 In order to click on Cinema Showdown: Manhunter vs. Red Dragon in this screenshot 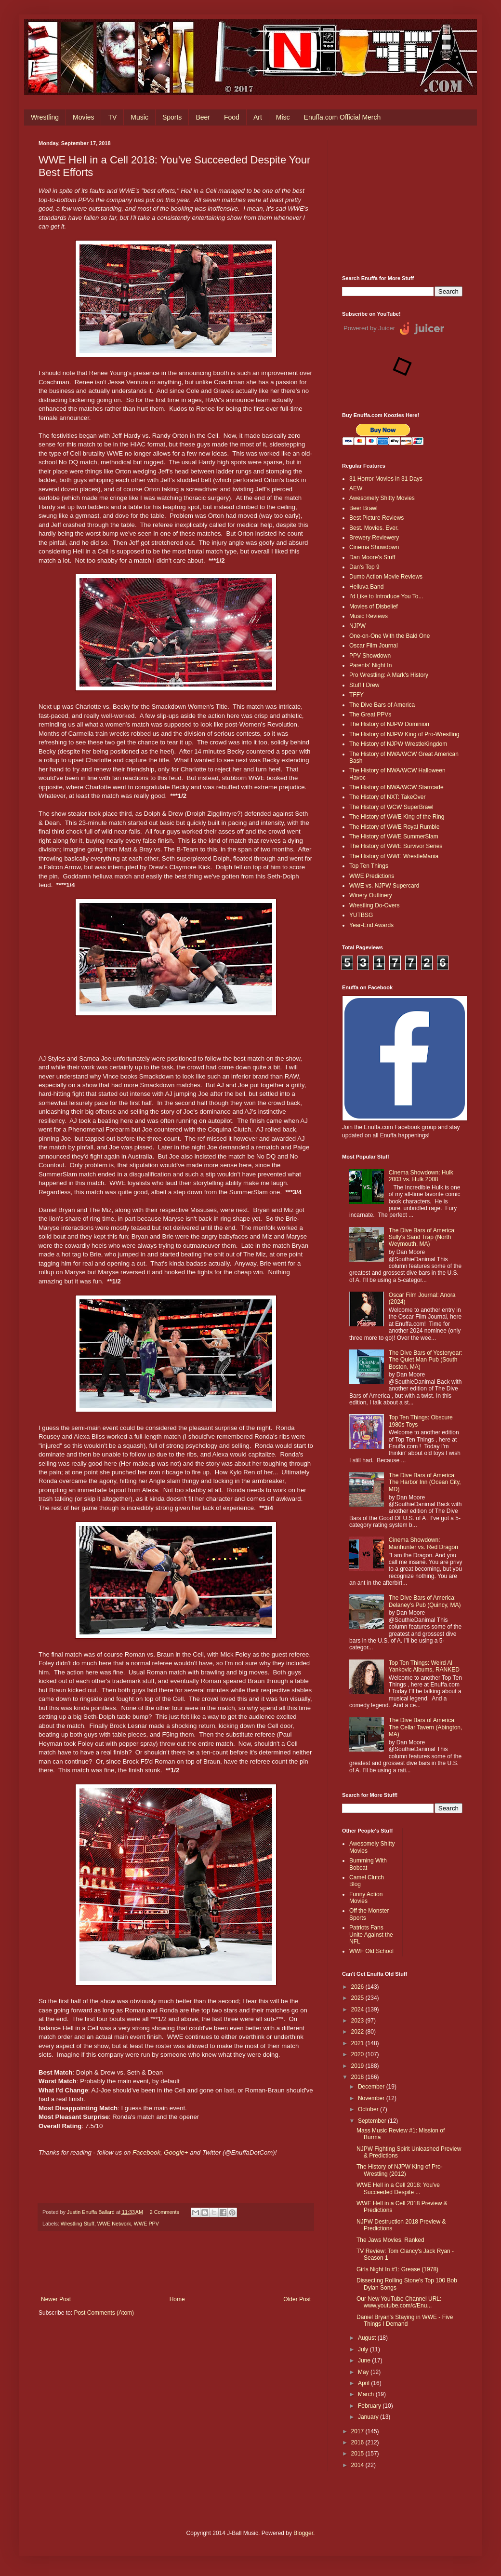, I will do `click(423, 1543)`.